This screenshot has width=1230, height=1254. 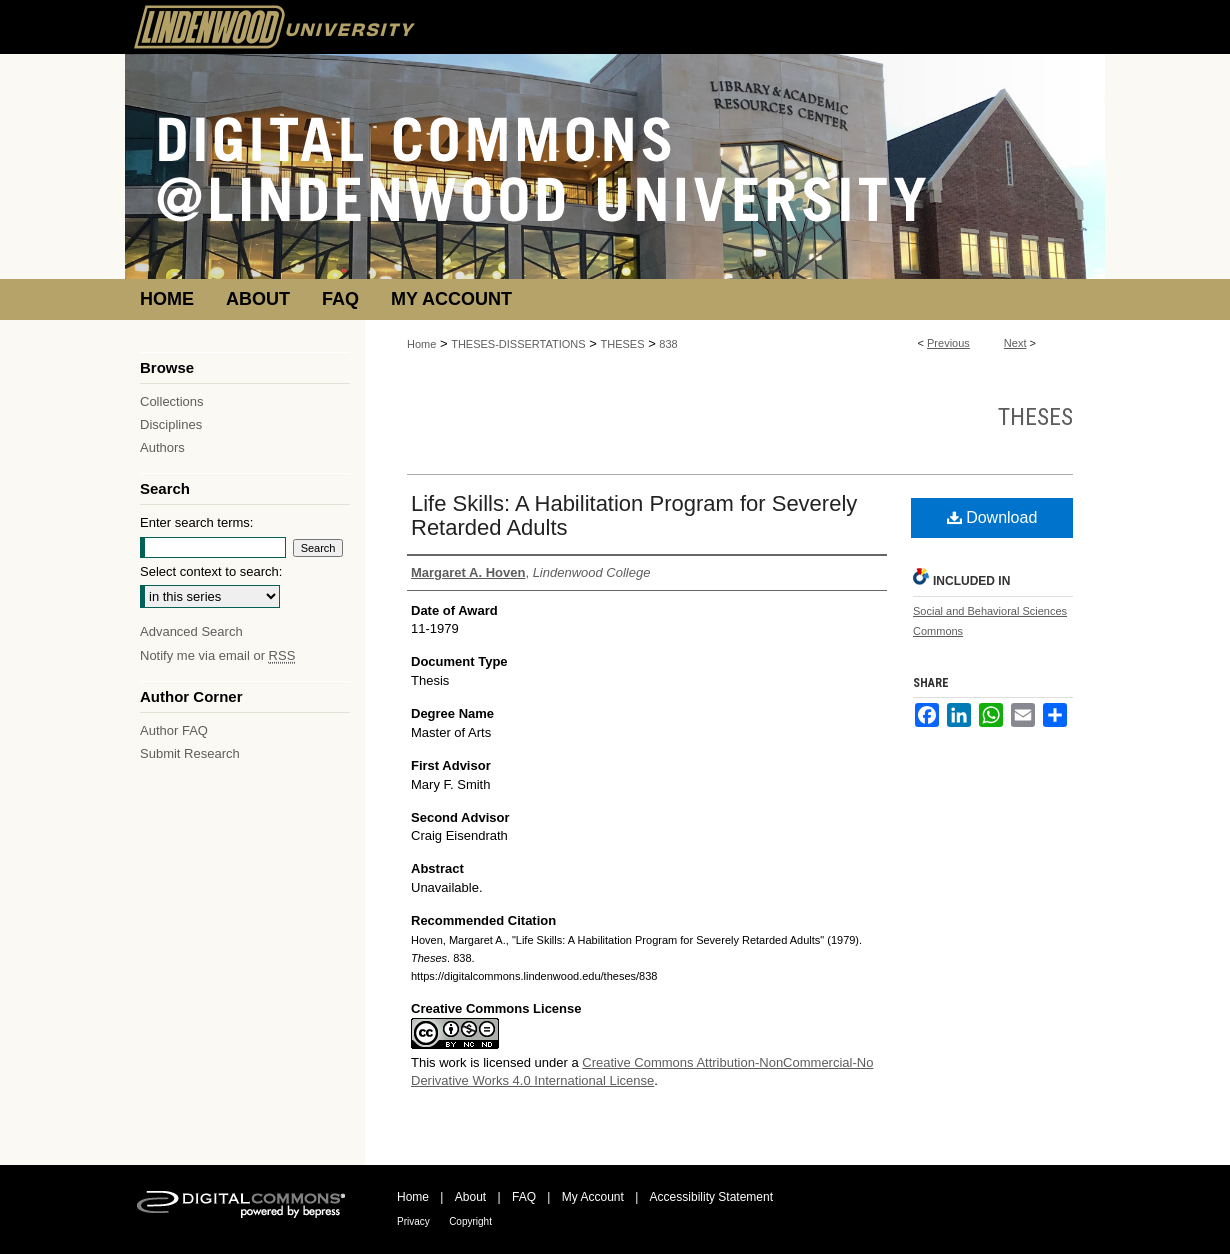 I want to click on Life Skills: A Habilitation Program for Severely Retarded Adults, so click(x=634, y=515).